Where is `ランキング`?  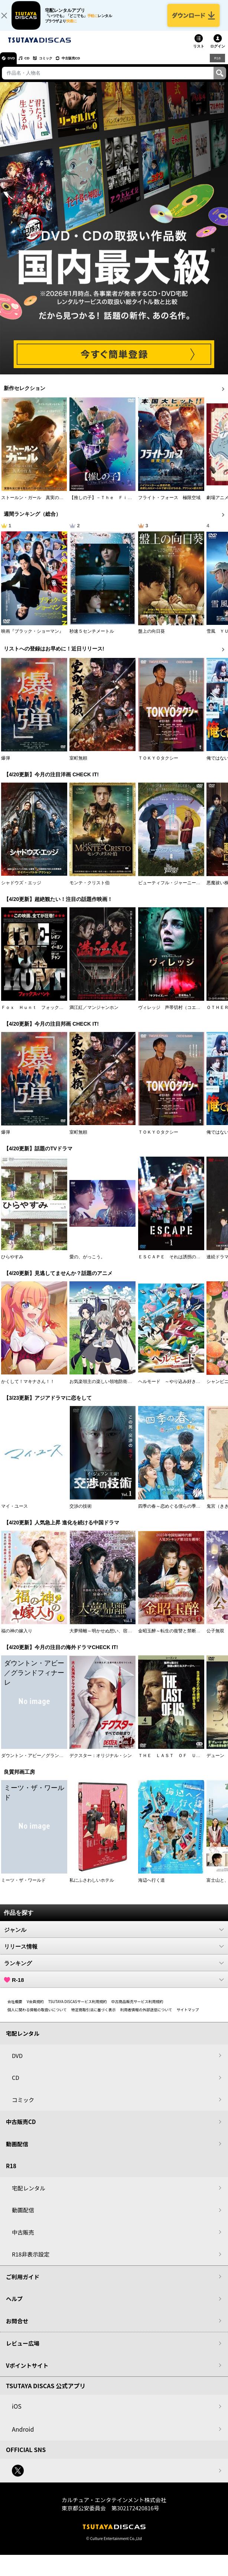
ランキング is located at coordinates (114, 1970).